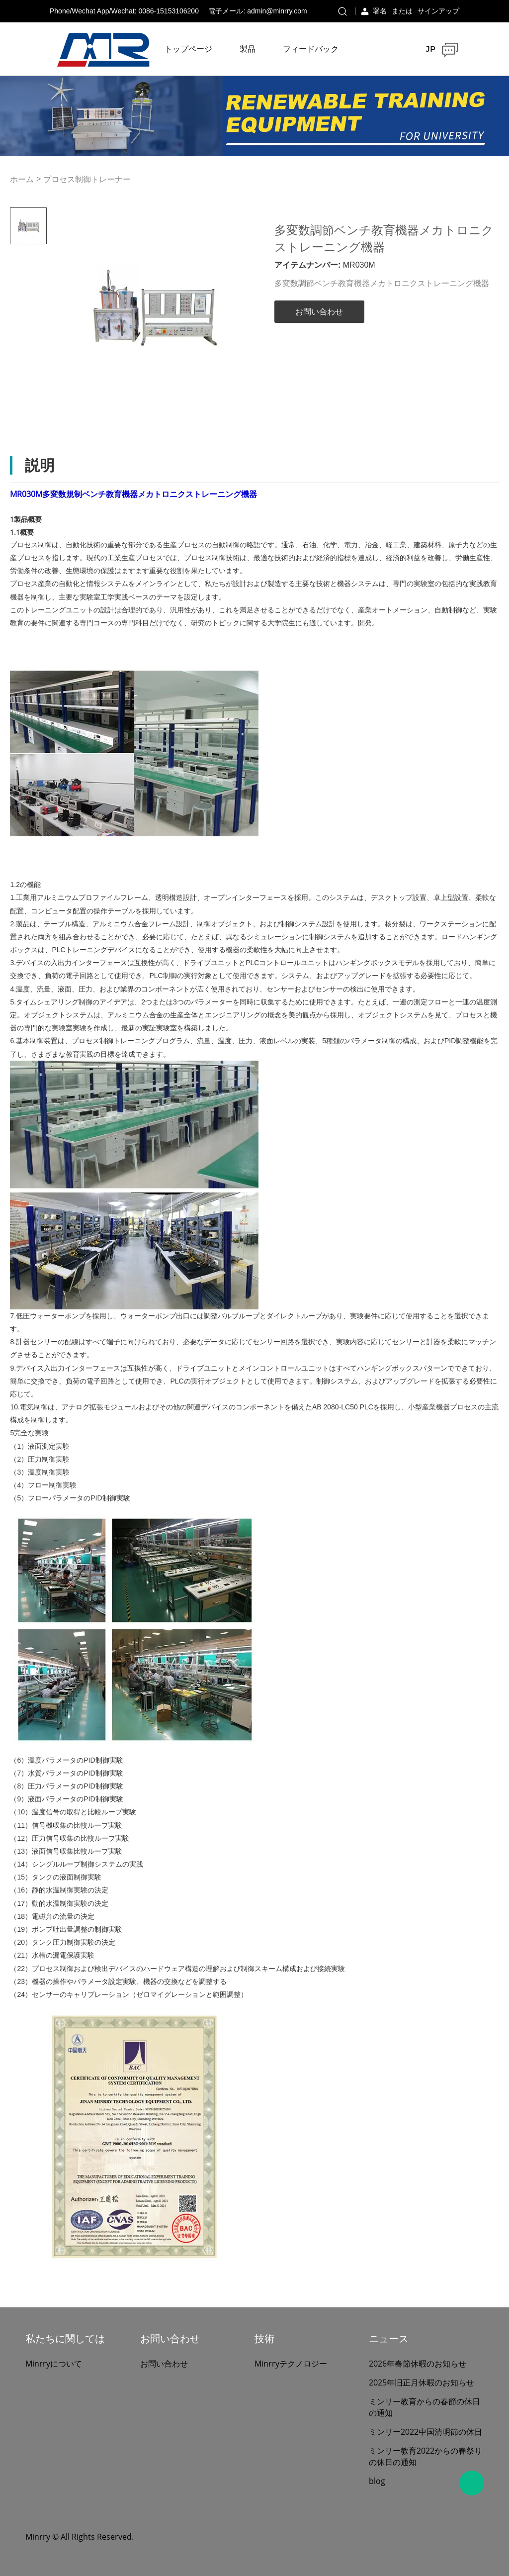  Describe the element at coordinates (425, 2431) in the screenshot. I see `ミンリー2022中国清明節の休日` at that location.